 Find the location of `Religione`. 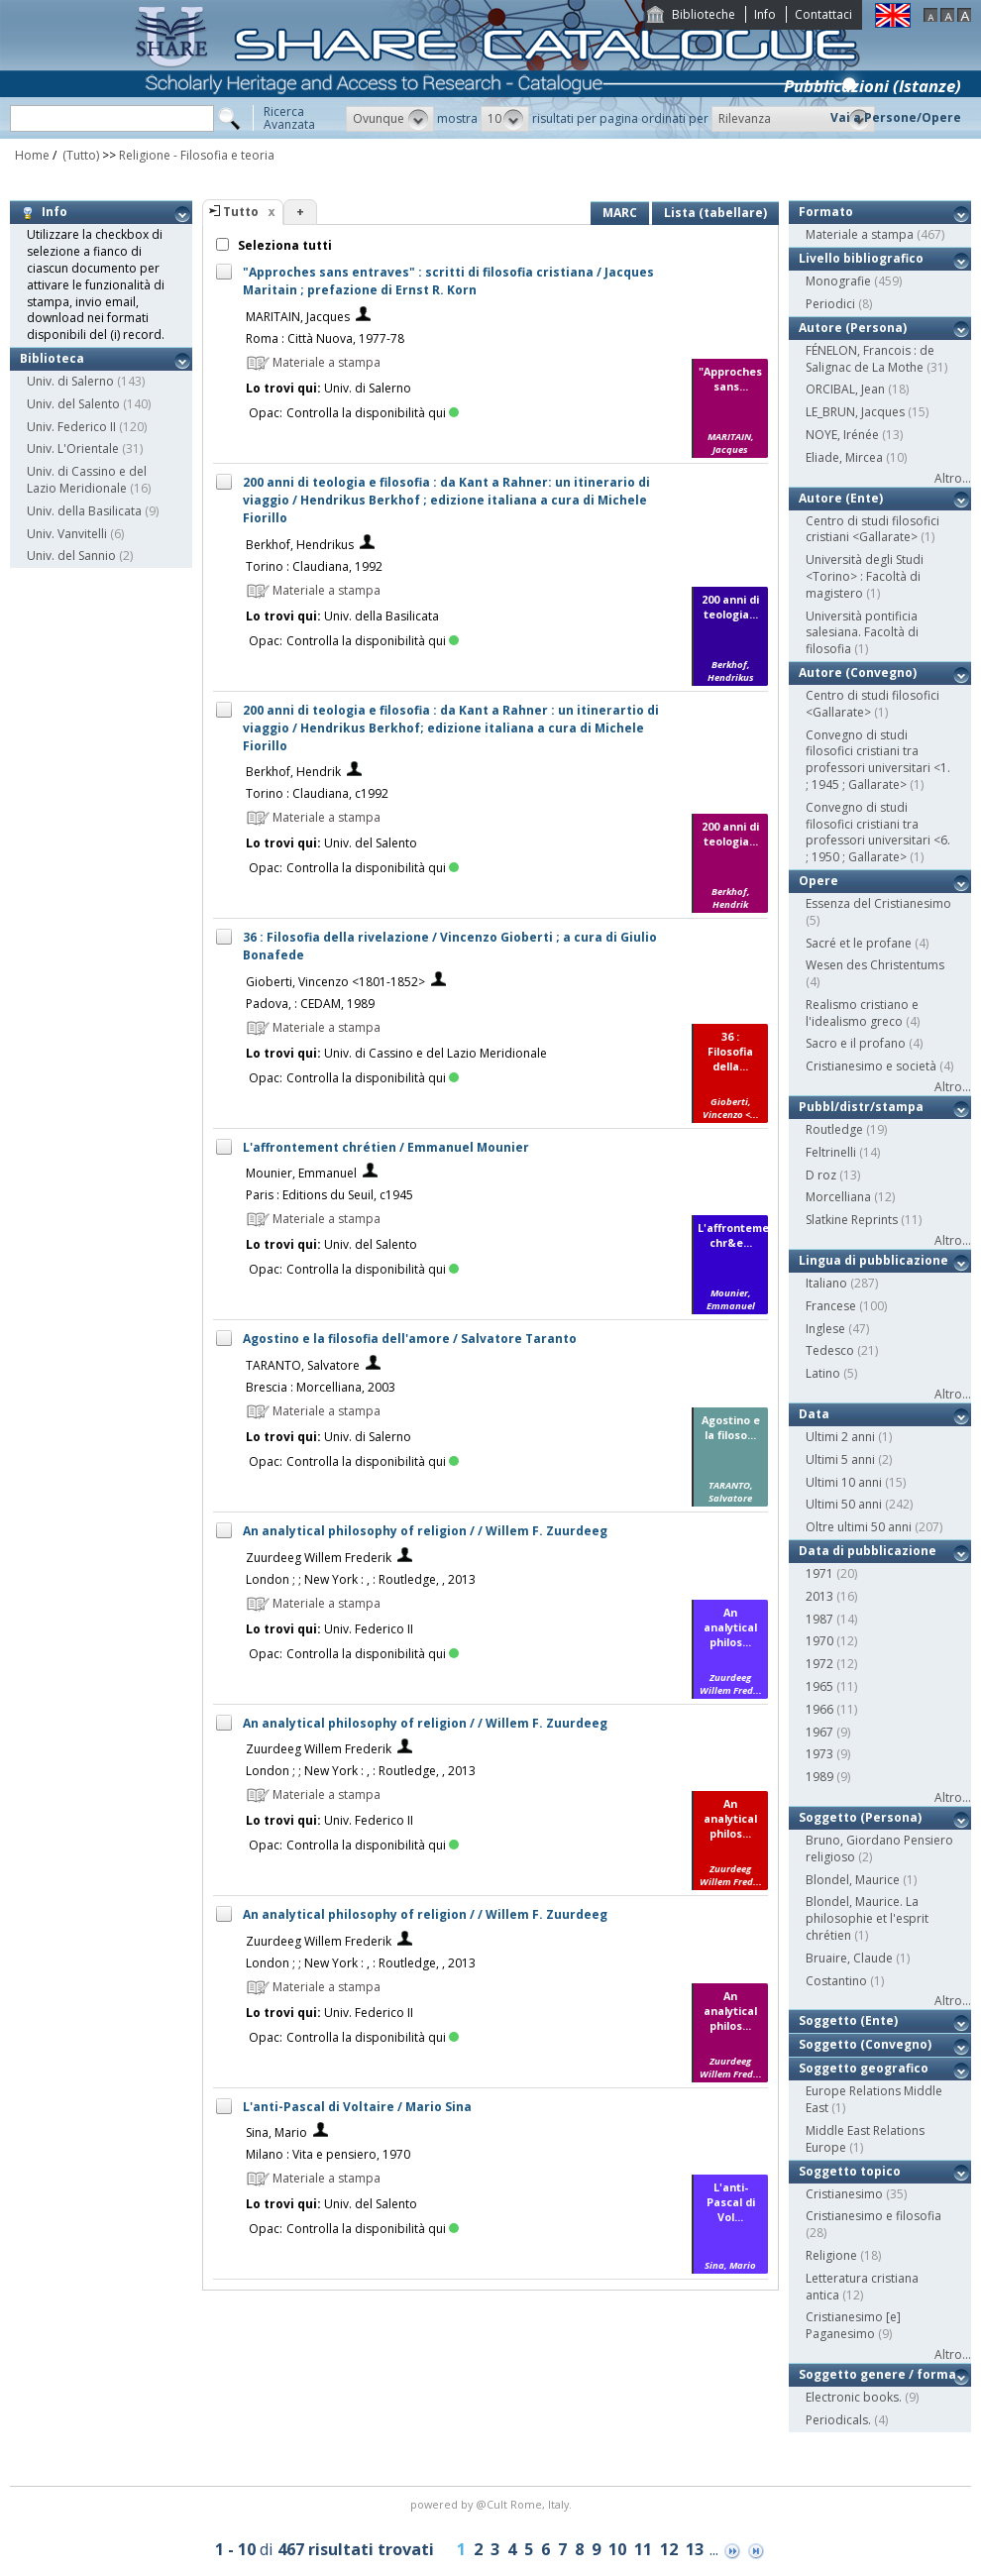

Religione is located at coordinates (831, 2255).